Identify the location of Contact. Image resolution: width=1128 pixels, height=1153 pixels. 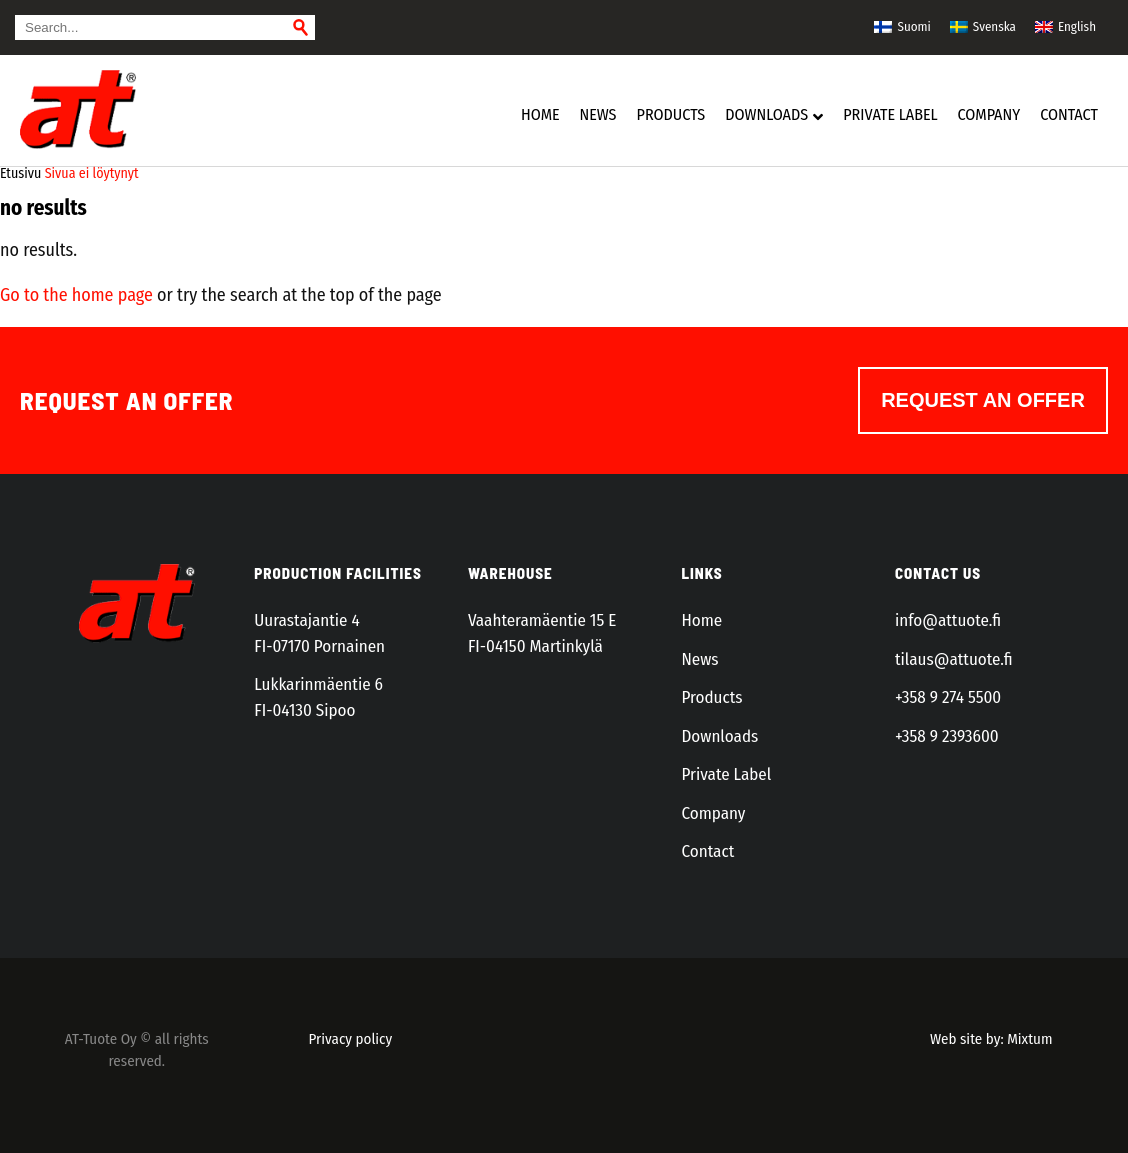
(707, 851).